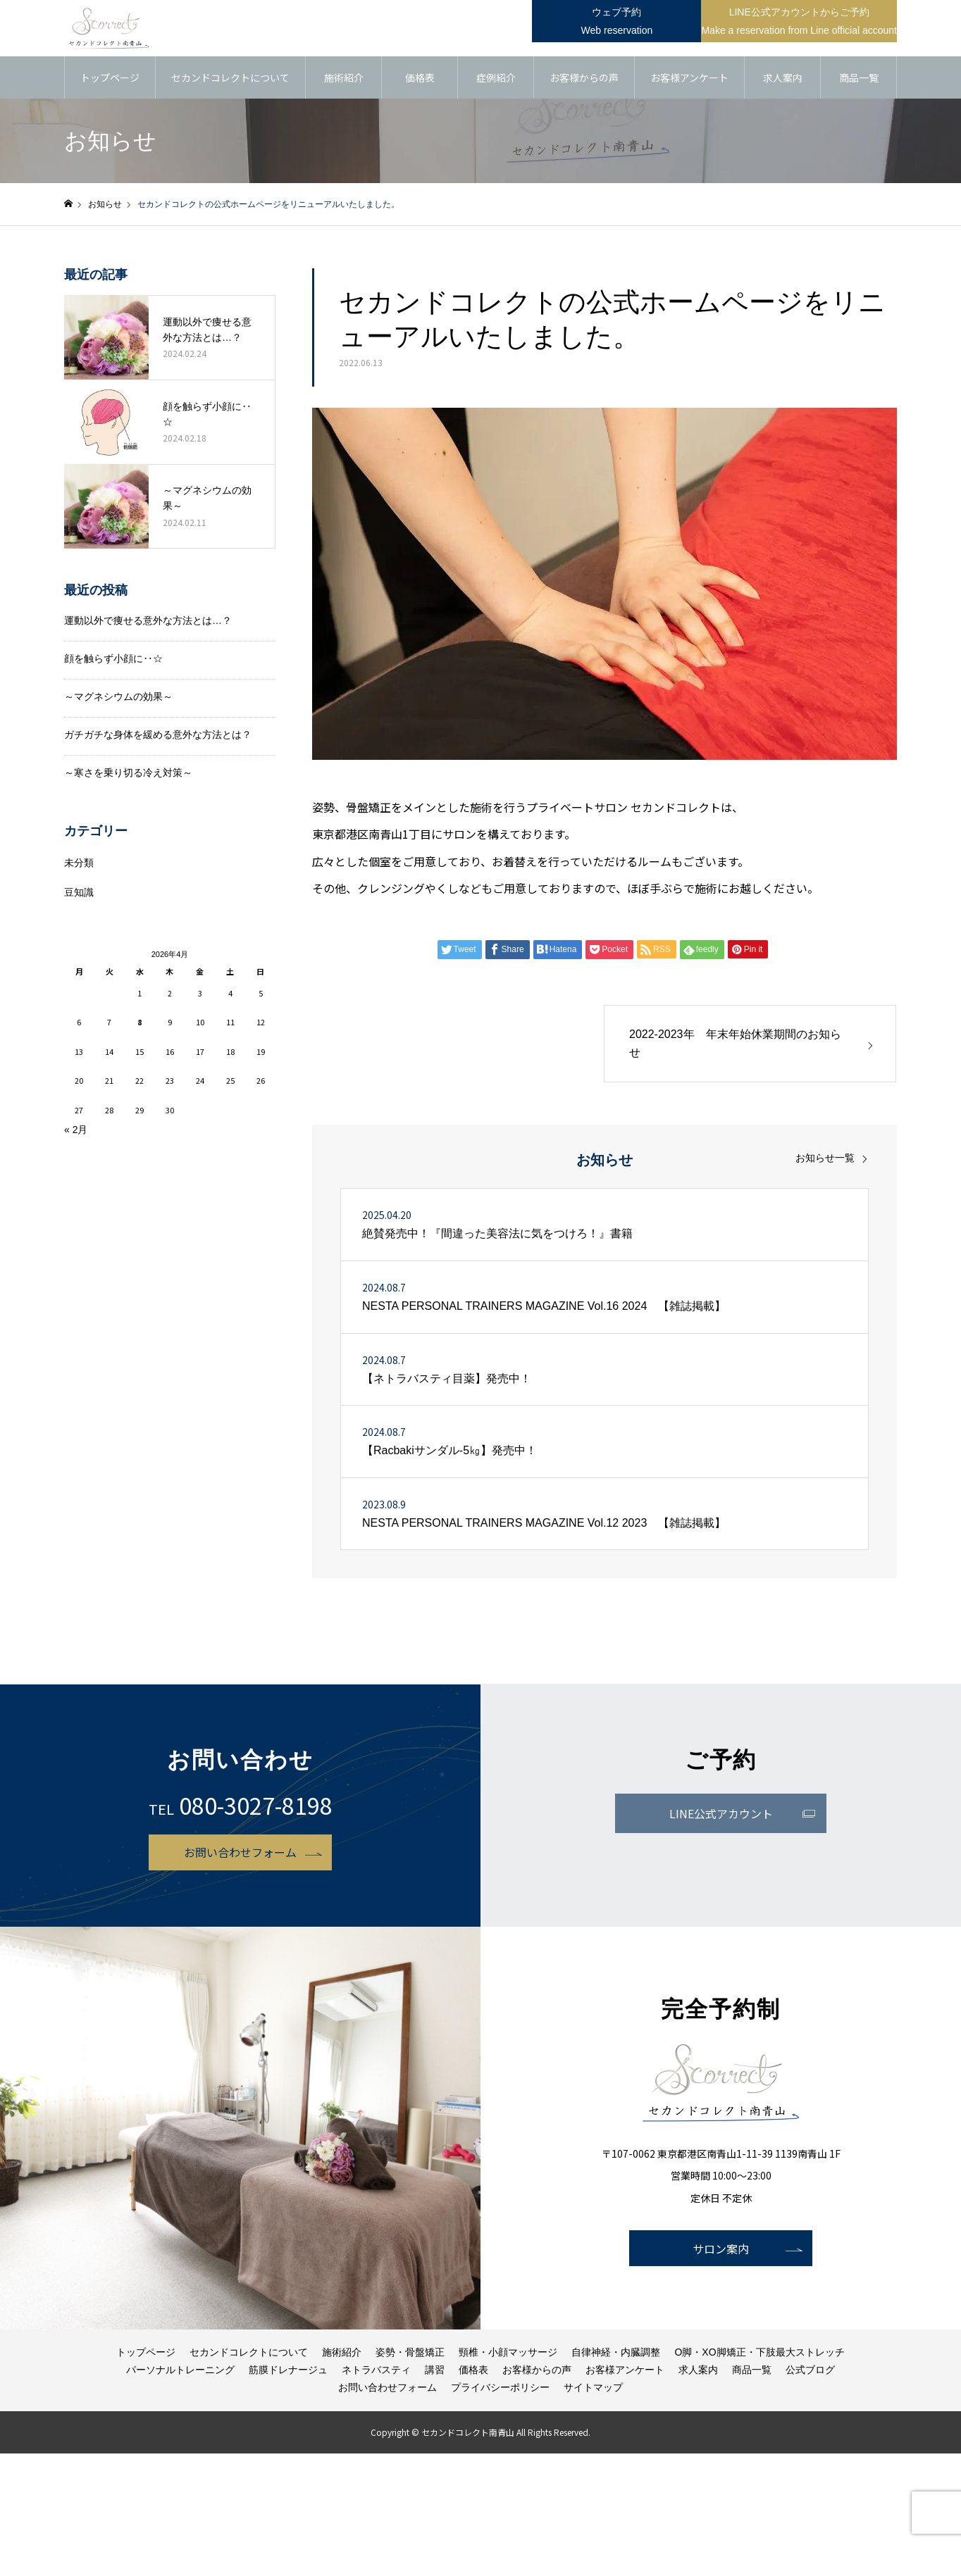 This screenshot has width=961, height=2576. Describe the element at coordinates (180, 2369) in the screenshot. I see `パーソナルトレーニング` at that location.